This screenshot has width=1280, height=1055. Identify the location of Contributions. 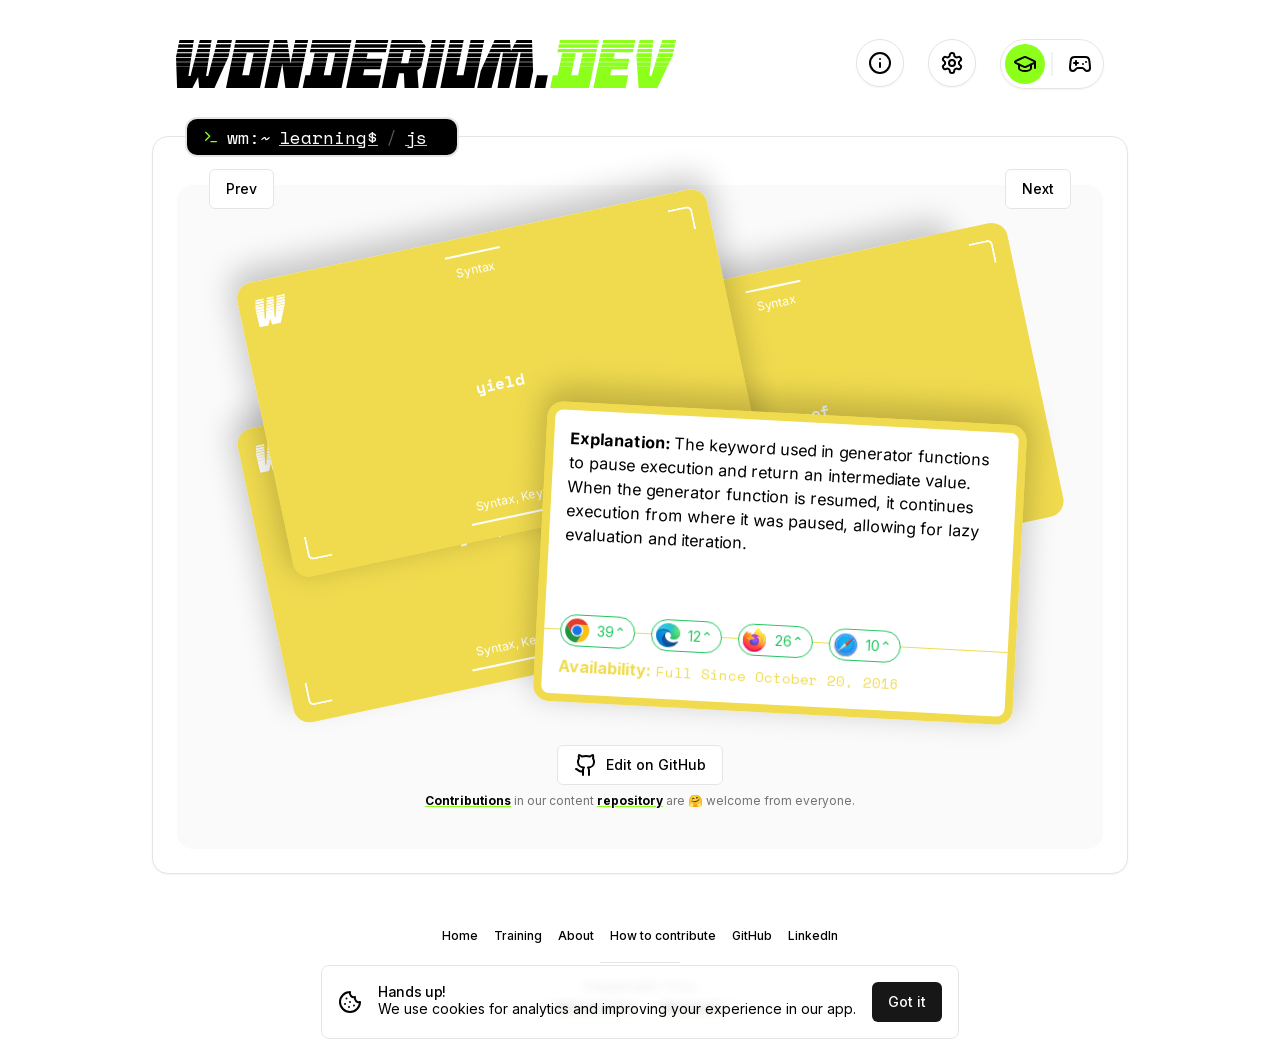
(468, 800).